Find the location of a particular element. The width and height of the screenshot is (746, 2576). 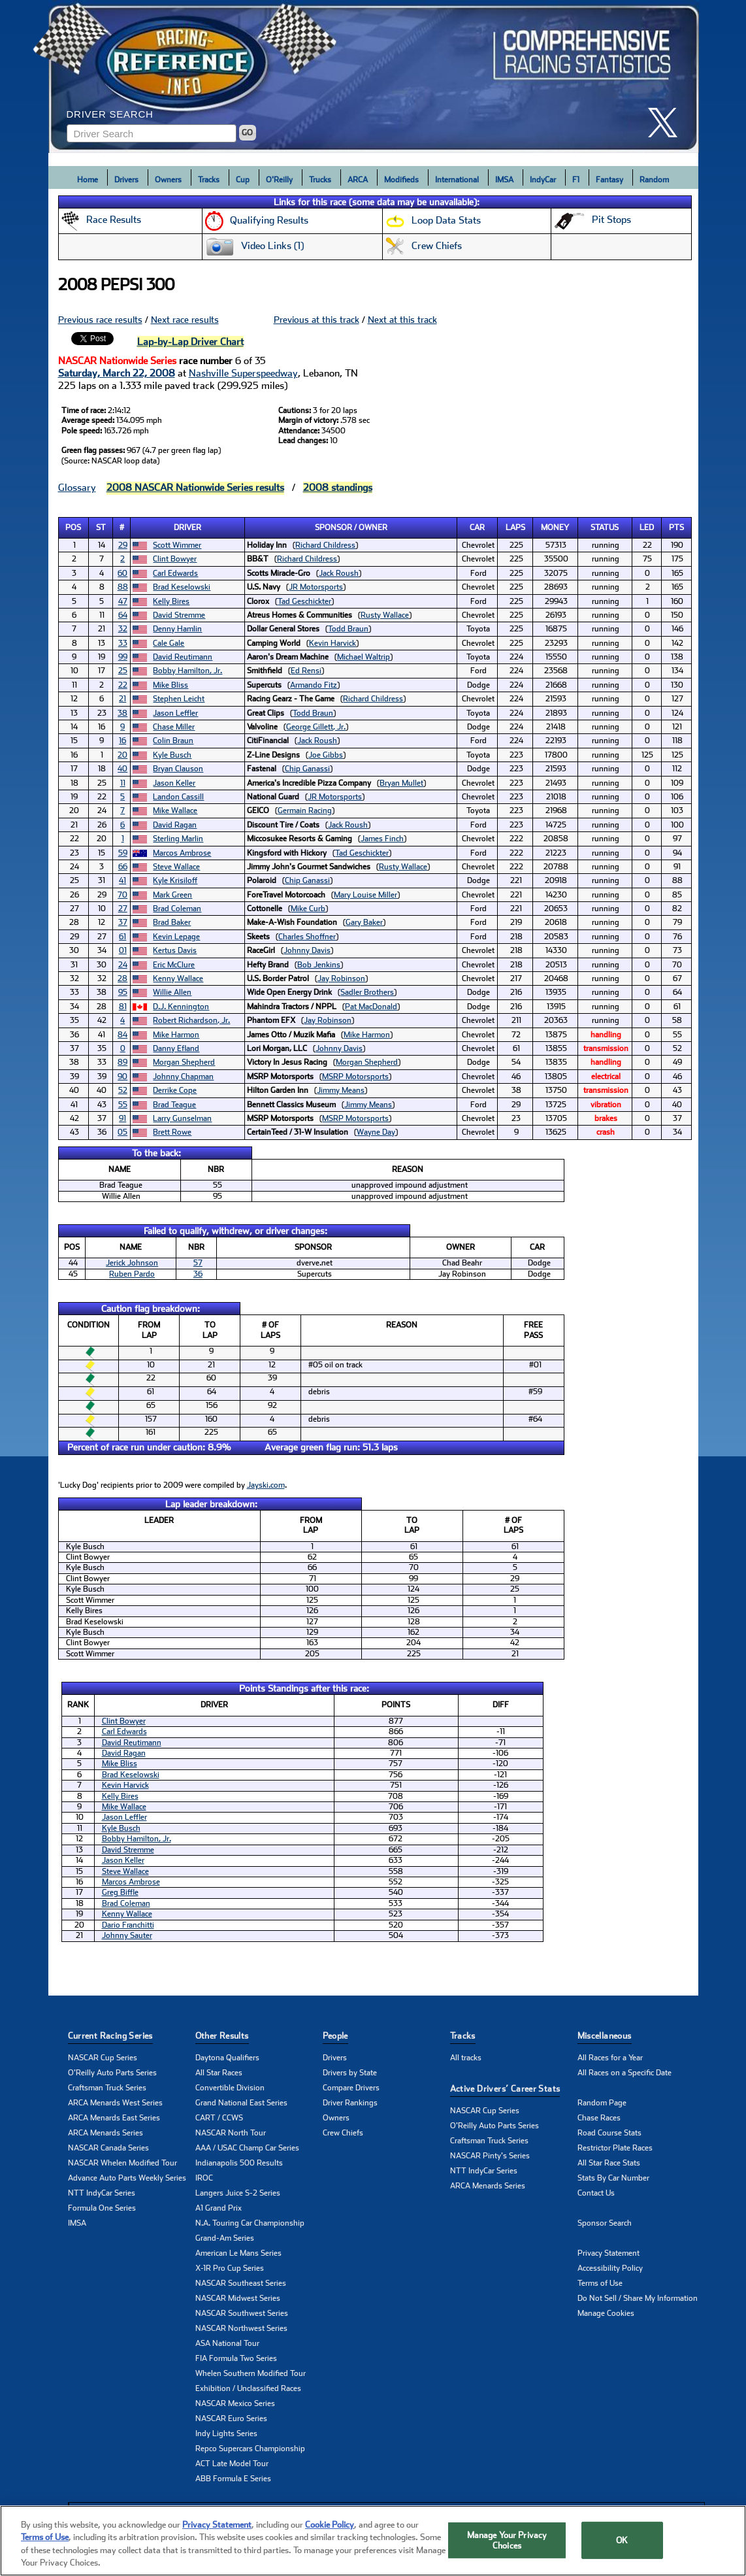

Other Results is located at coordinates (222, 2036).